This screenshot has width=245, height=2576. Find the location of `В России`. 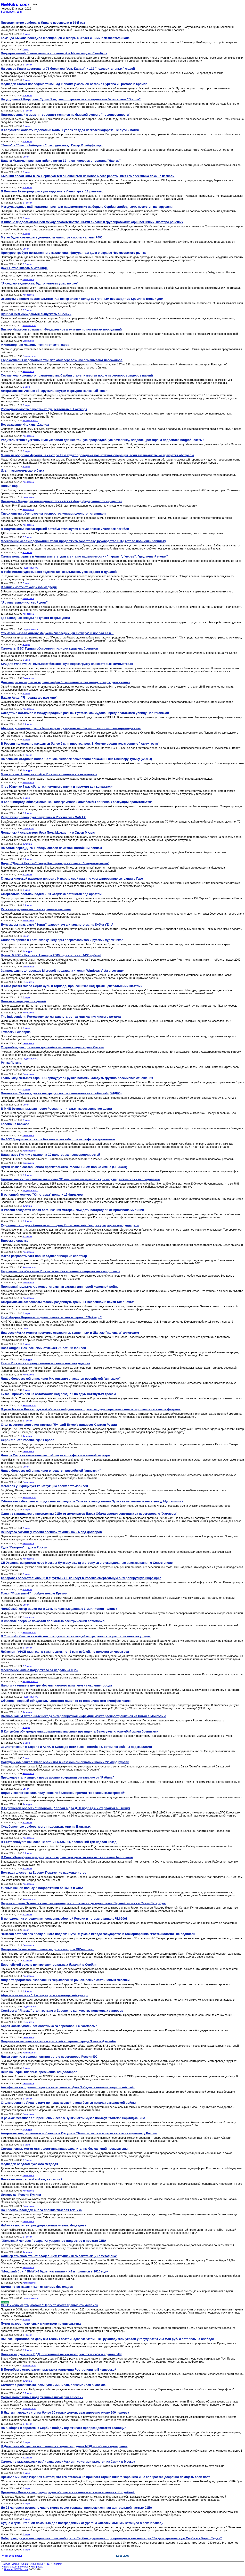

В России is located at coordinates (27, 64).